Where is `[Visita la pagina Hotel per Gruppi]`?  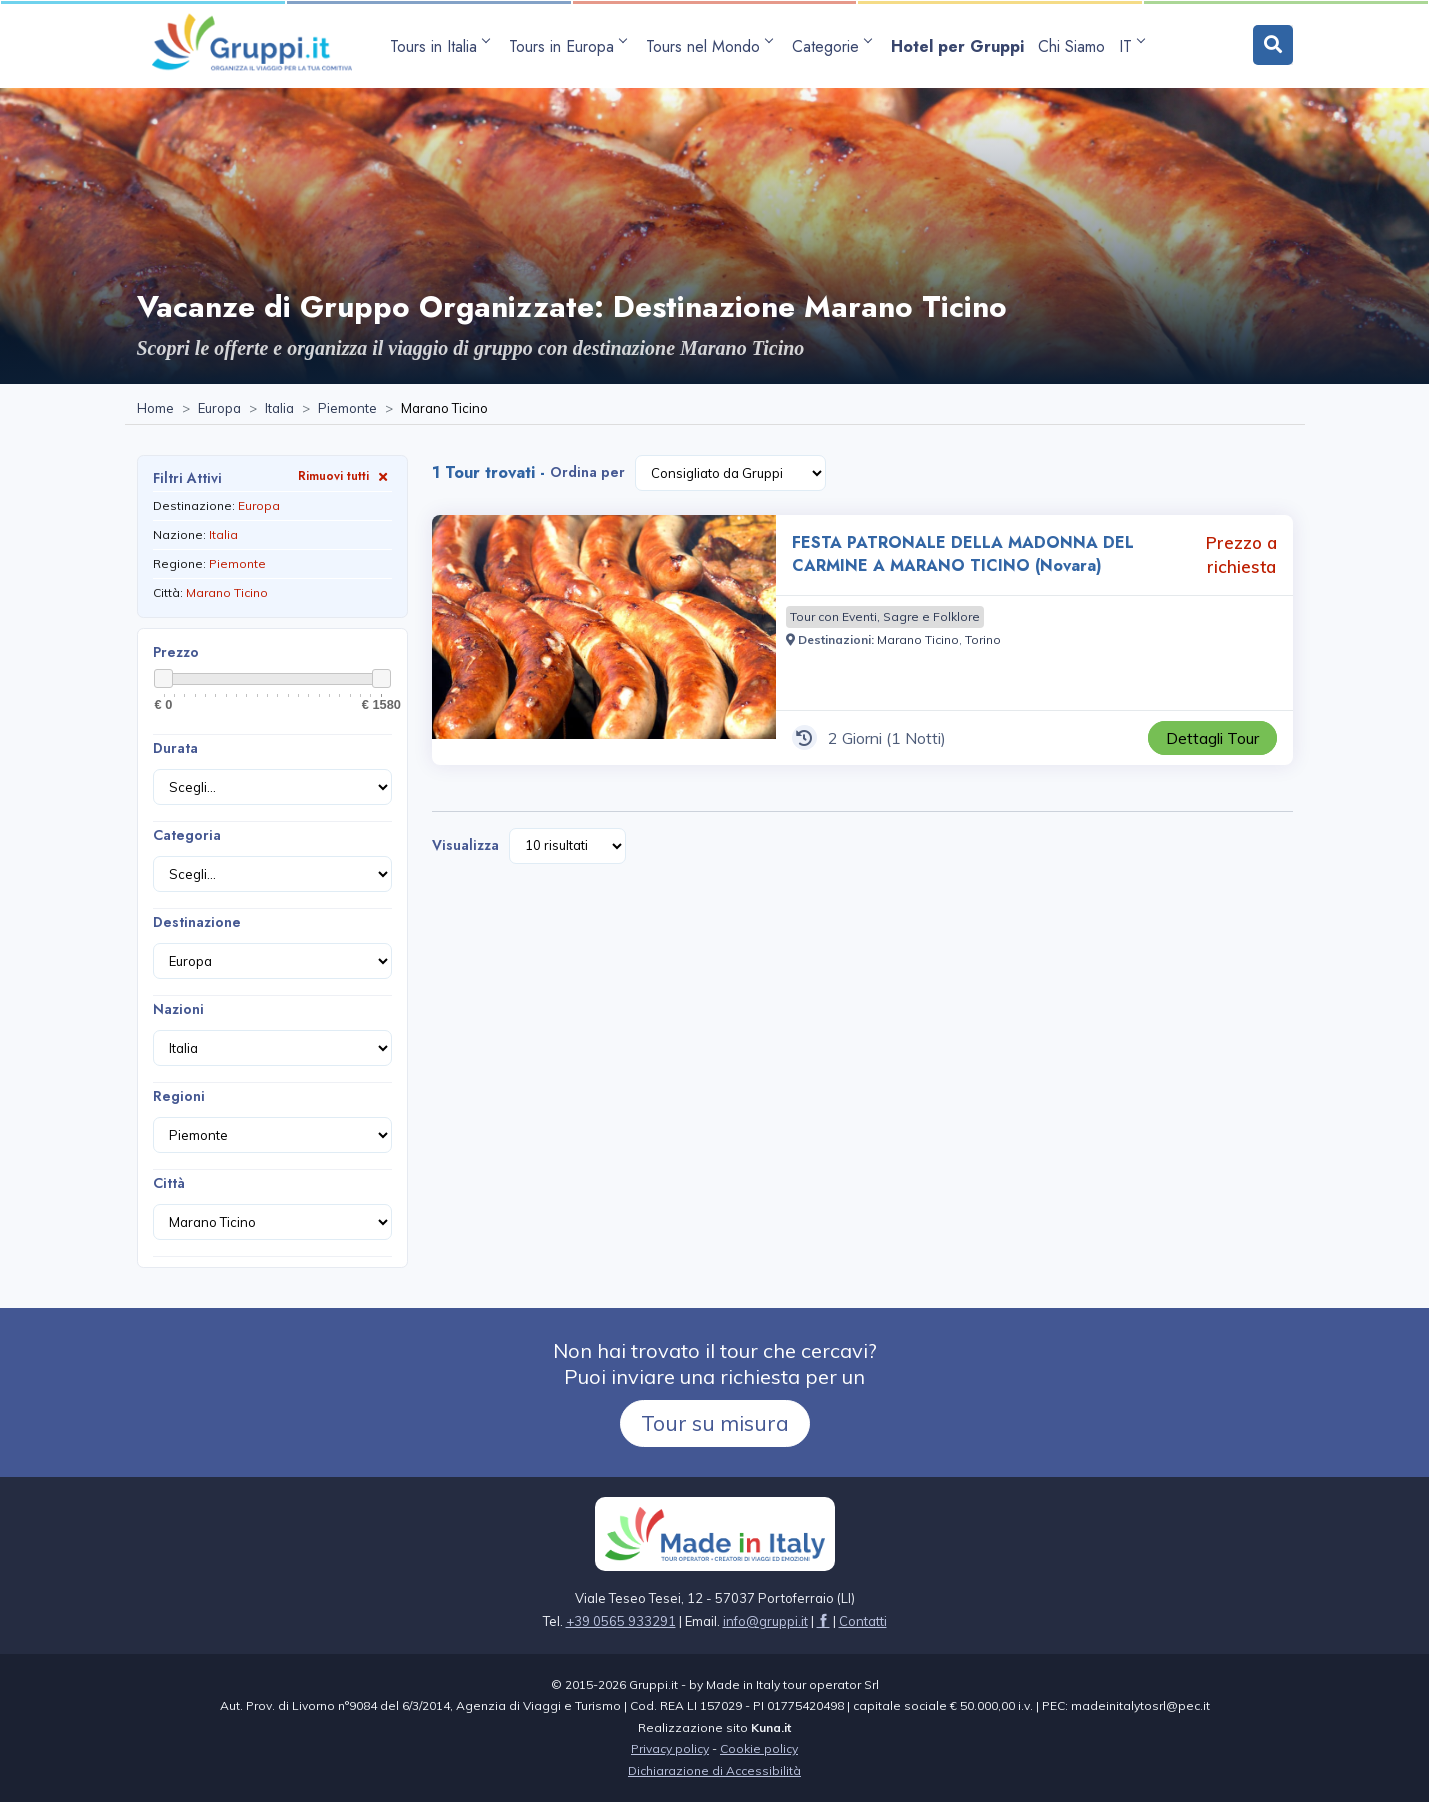 [Visita la pagina Hotel per Gruppi] is located at coordinates (957, 46).